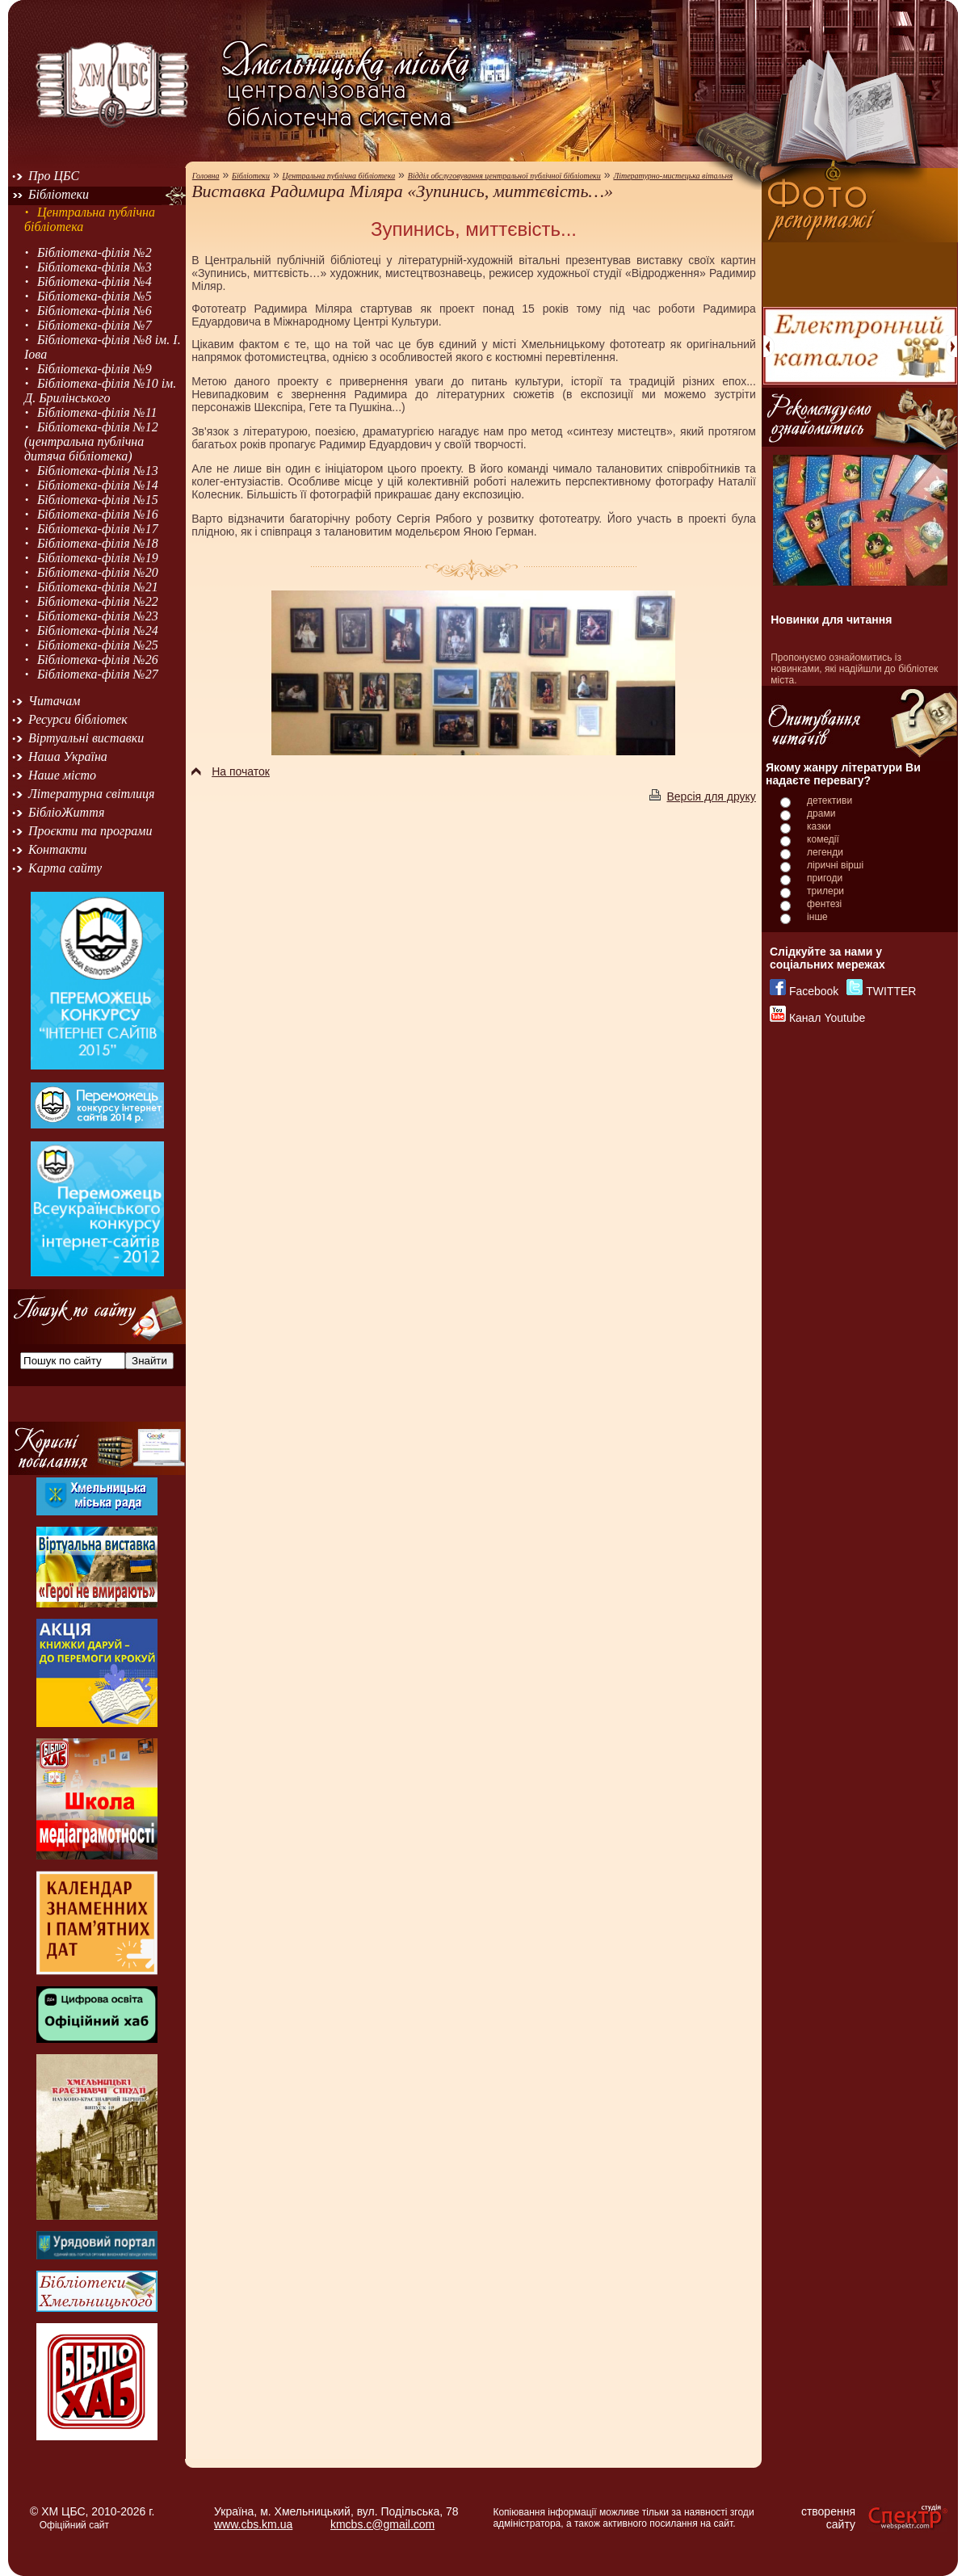  I want to click on Бібліотека-філія №11, so click(97, 412).